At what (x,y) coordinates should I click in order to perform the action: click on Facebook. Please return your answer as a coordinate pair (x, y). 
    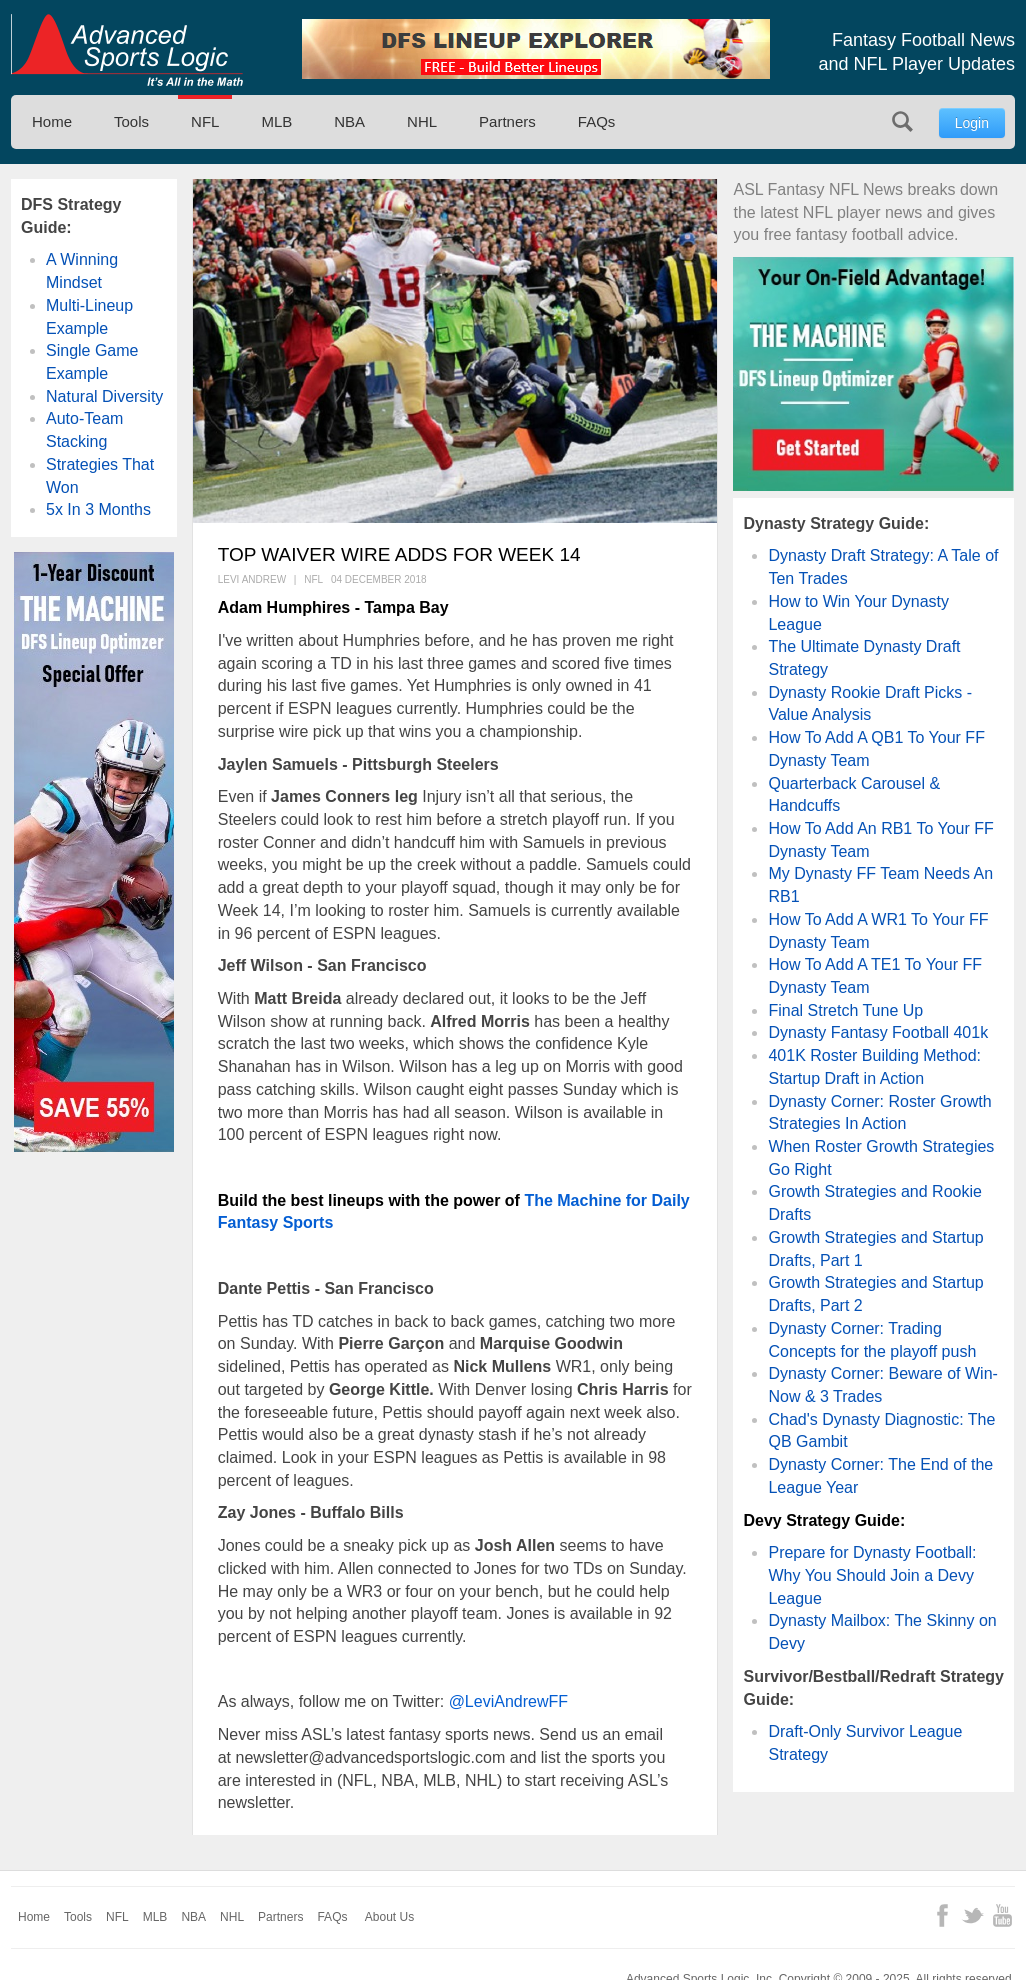
    Looking at the image, I should click on (942, 1915).